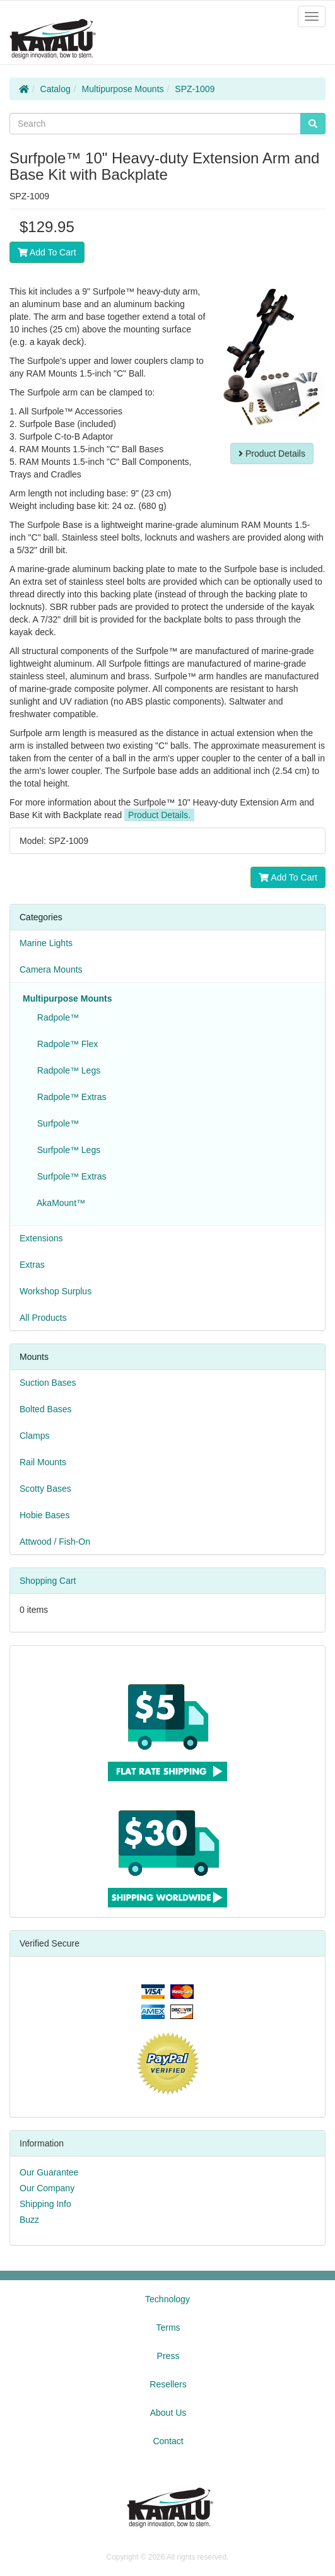 Image resolution: width=335 pixels, height=2576 pixels. What do you see at coordinates (44, 1515) in the screenshot?
I see `Hobie Bases` at bounding box center [44, 1515].